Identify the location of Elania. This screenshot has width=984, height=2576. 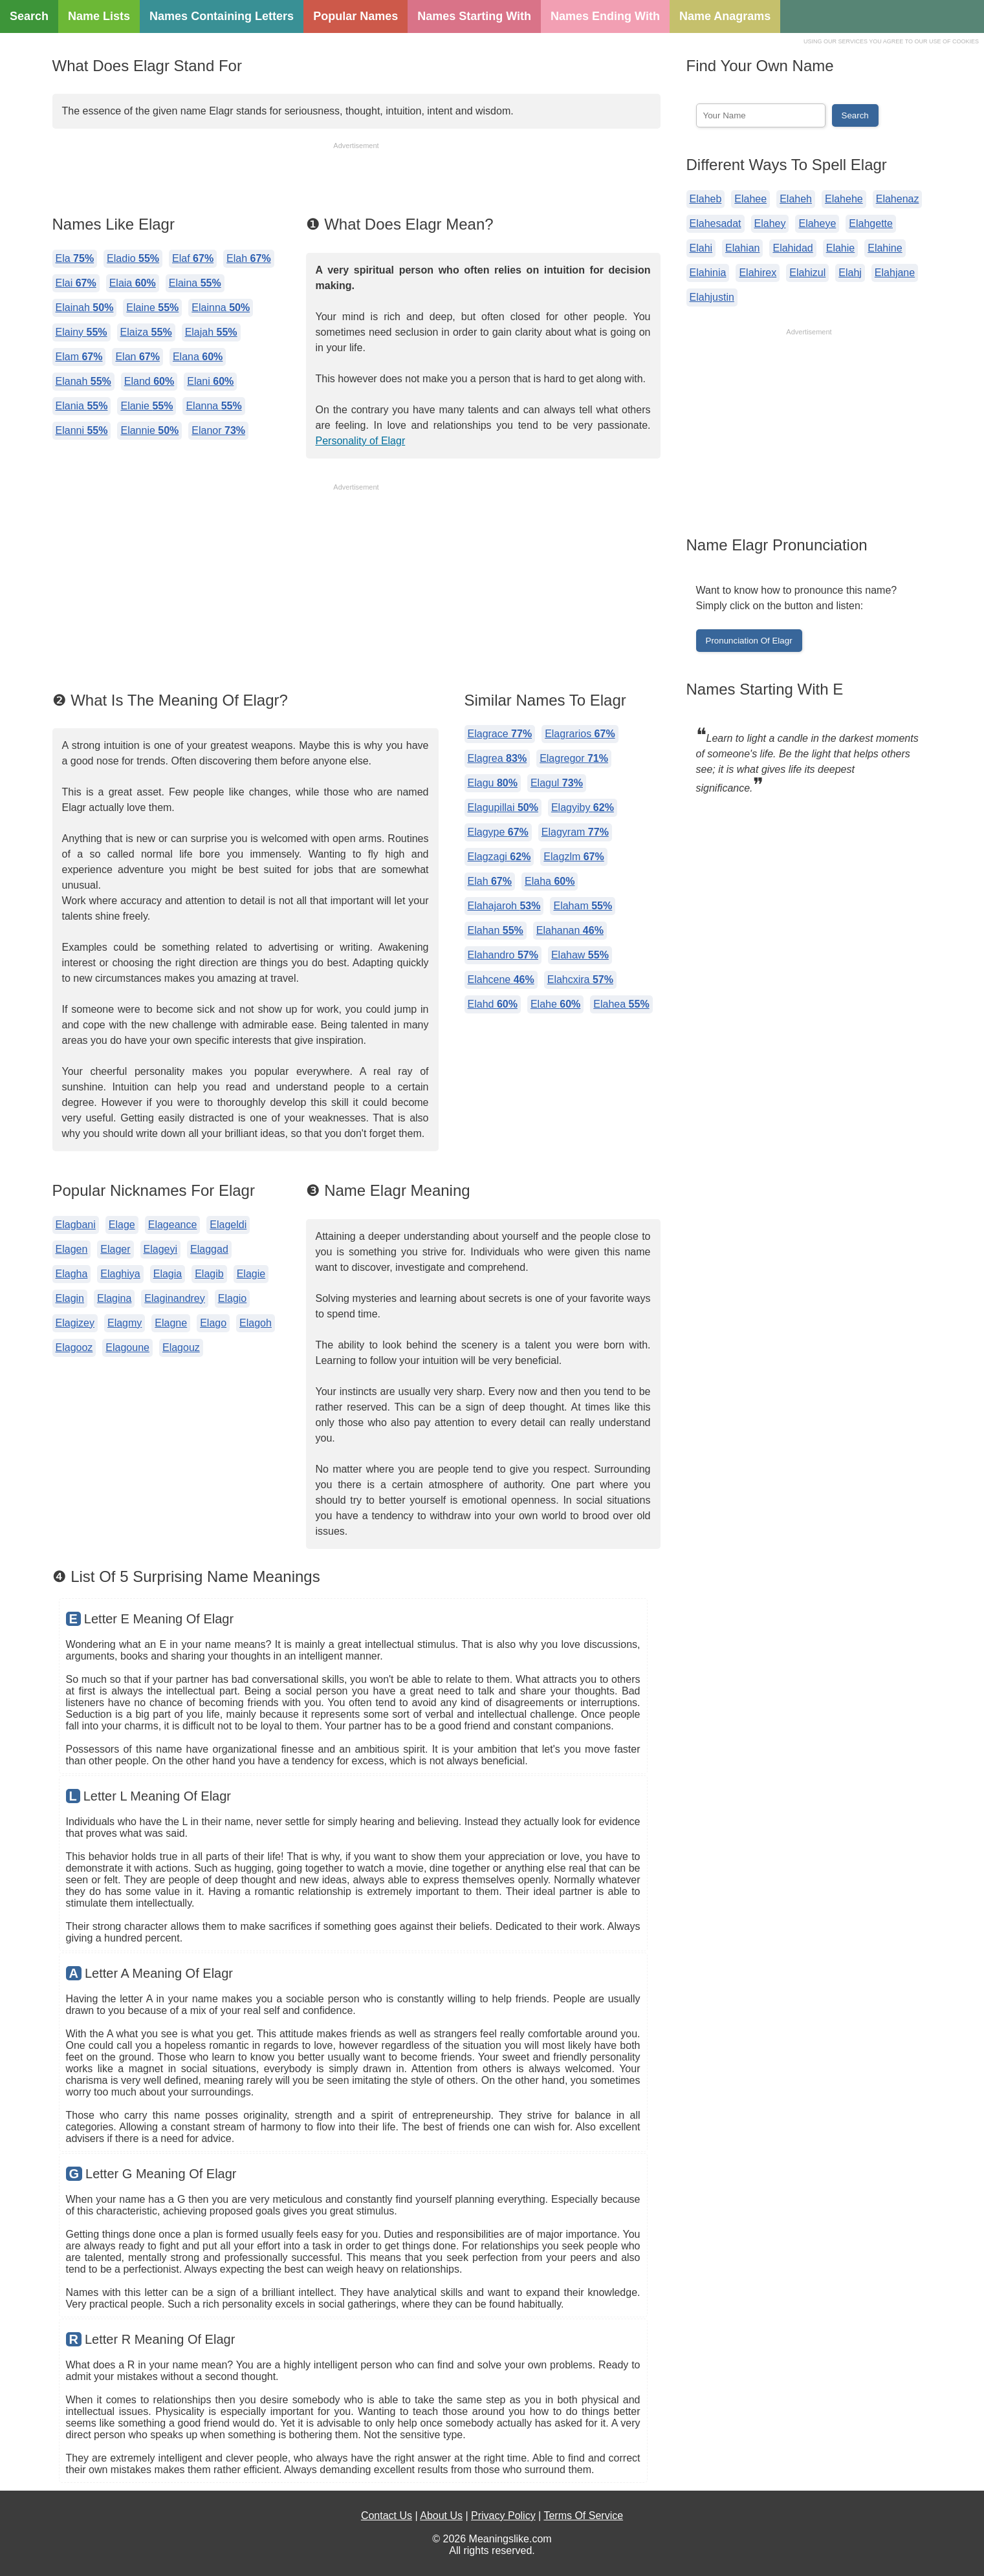
(82, 405).